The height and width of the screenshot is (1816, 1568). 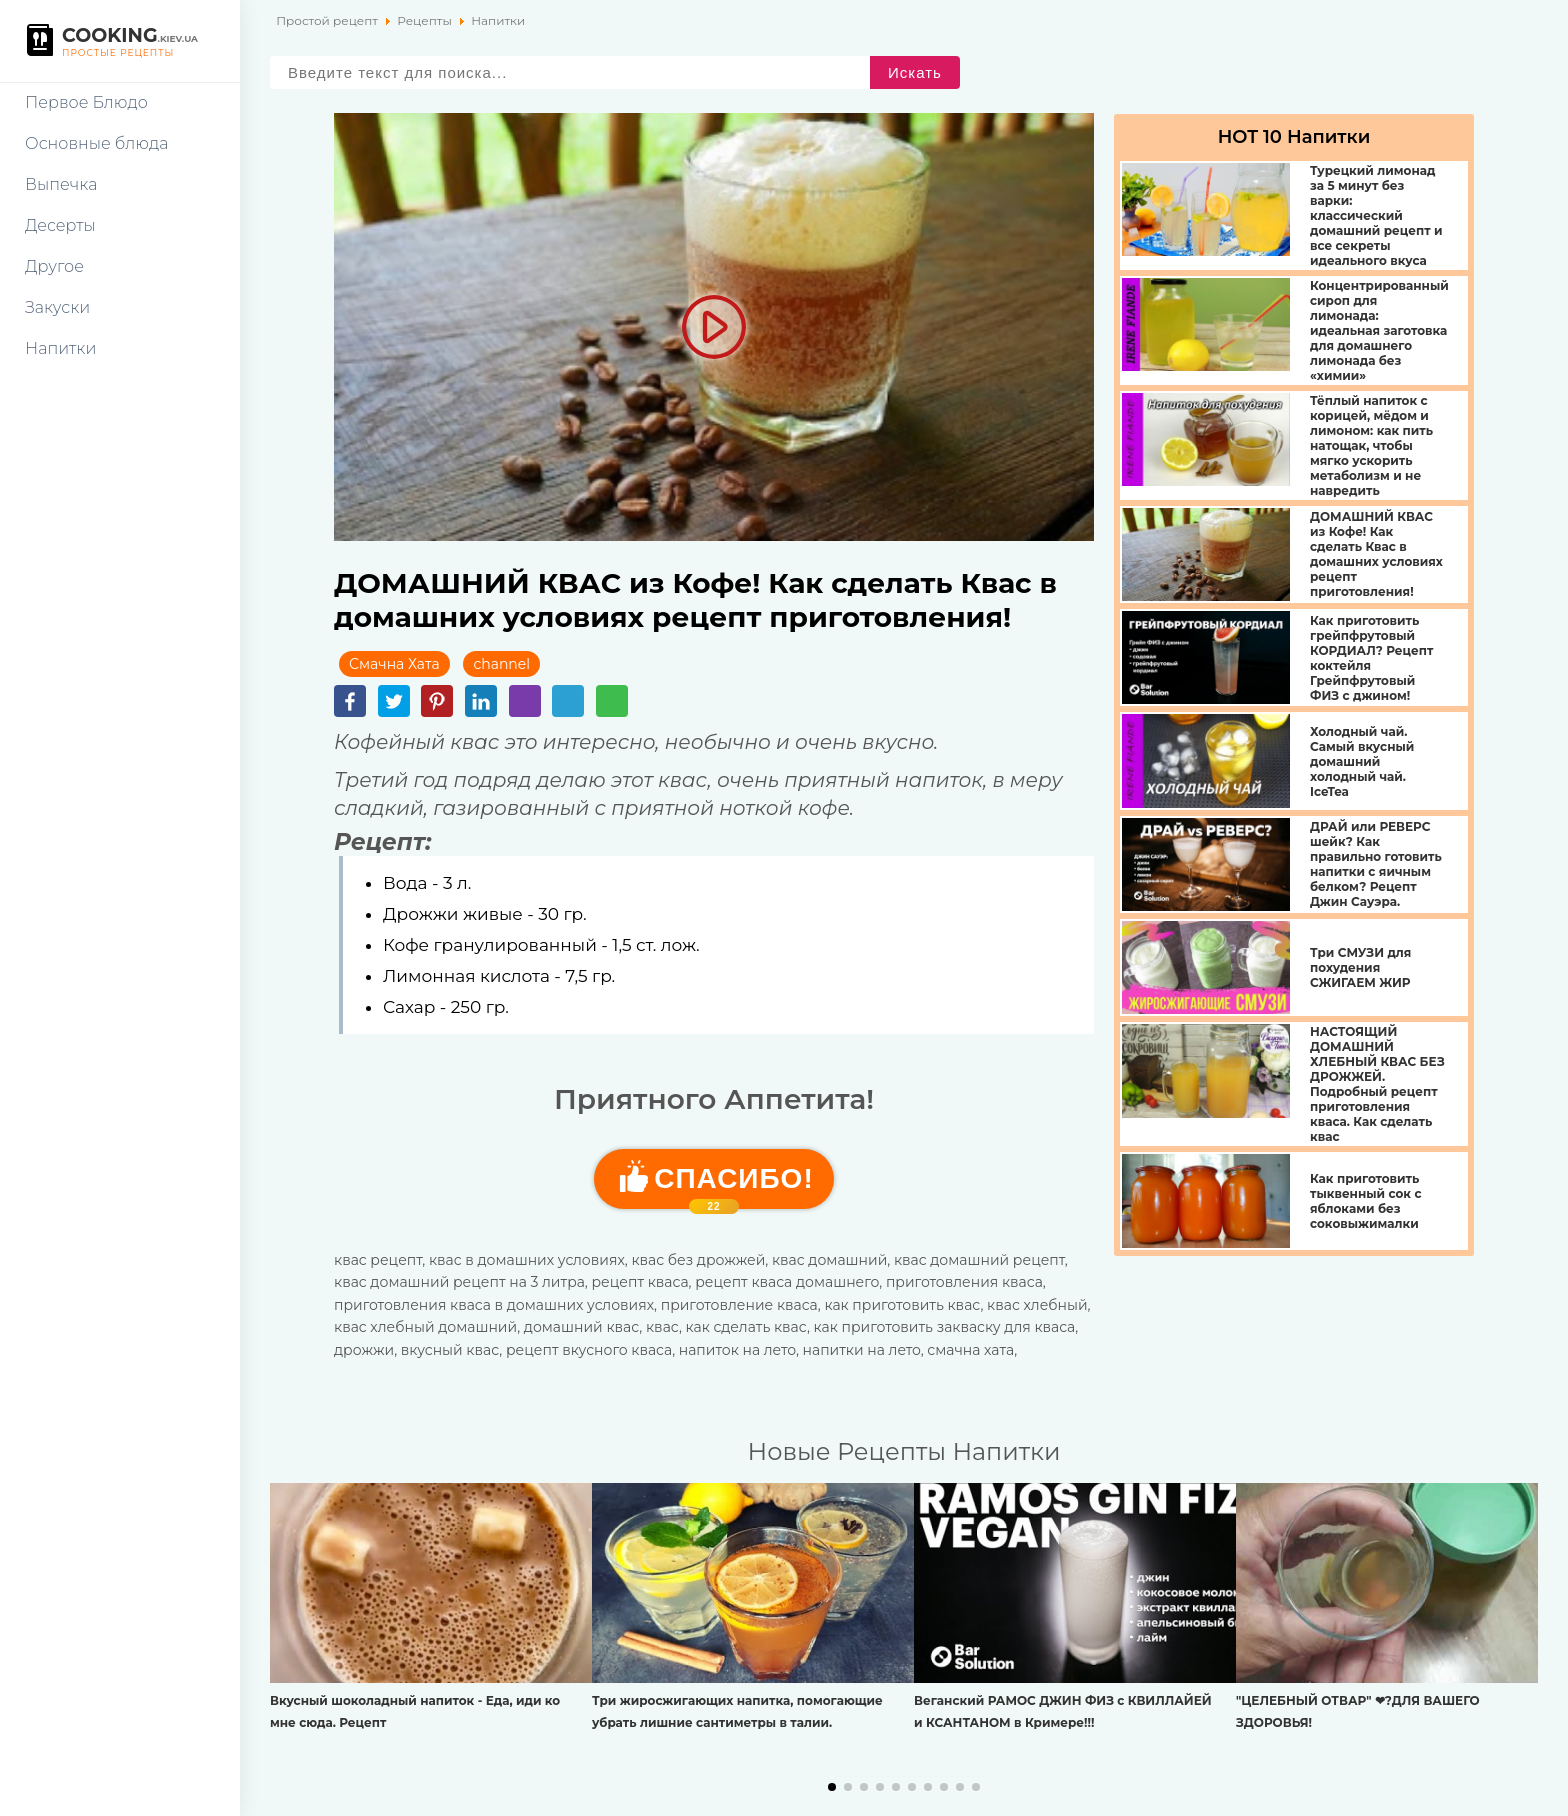 What do you see at coordinates (60, 225) in the screenshot?
I see `Десерты` at bounding box center [60, 225].